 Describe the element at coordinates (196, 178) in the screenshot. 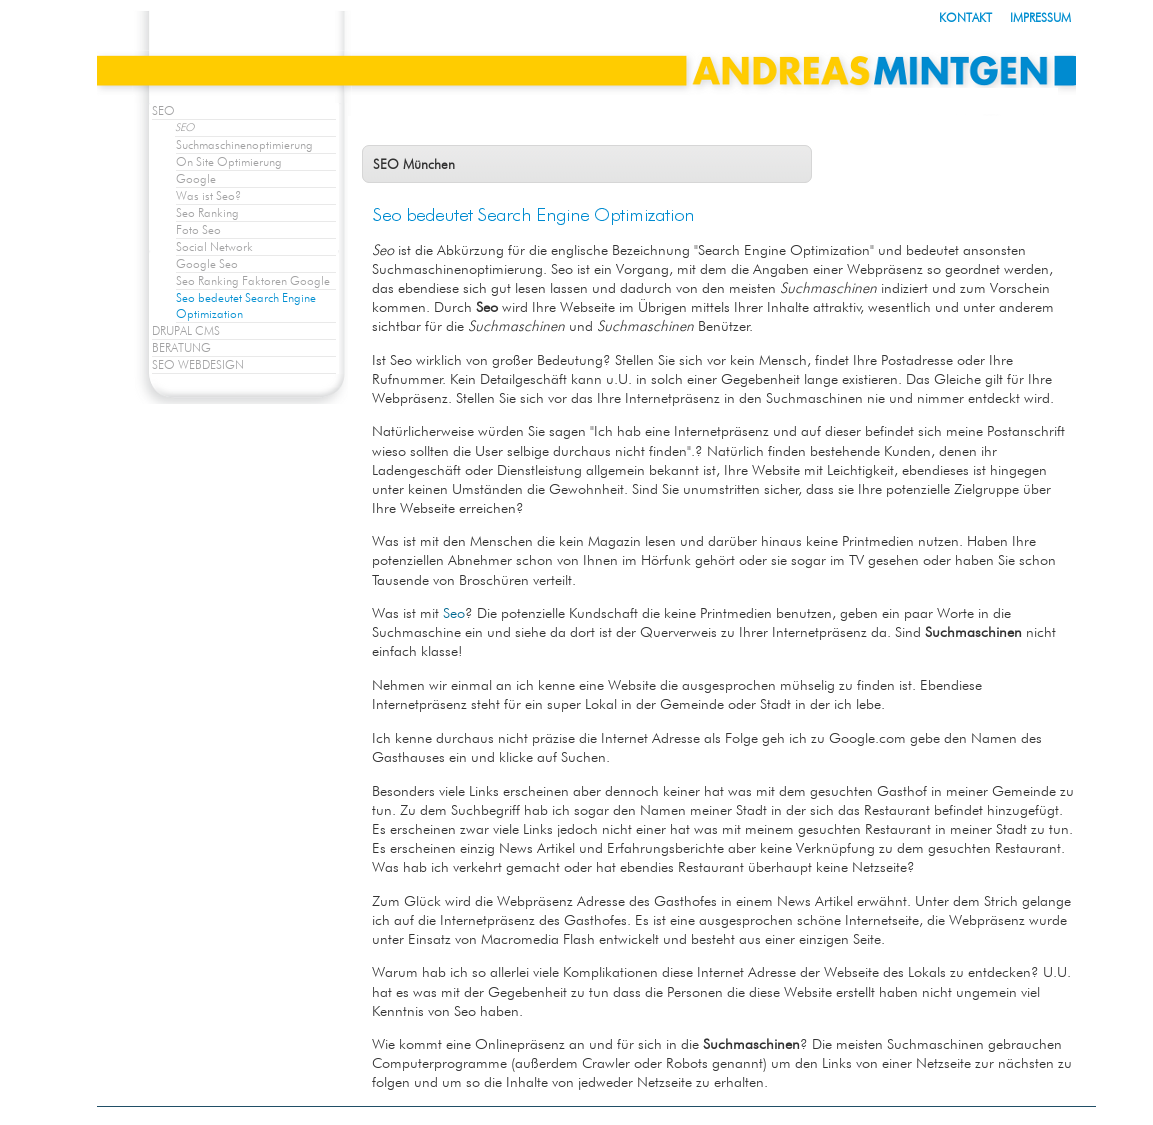

I see `Google` at that location.